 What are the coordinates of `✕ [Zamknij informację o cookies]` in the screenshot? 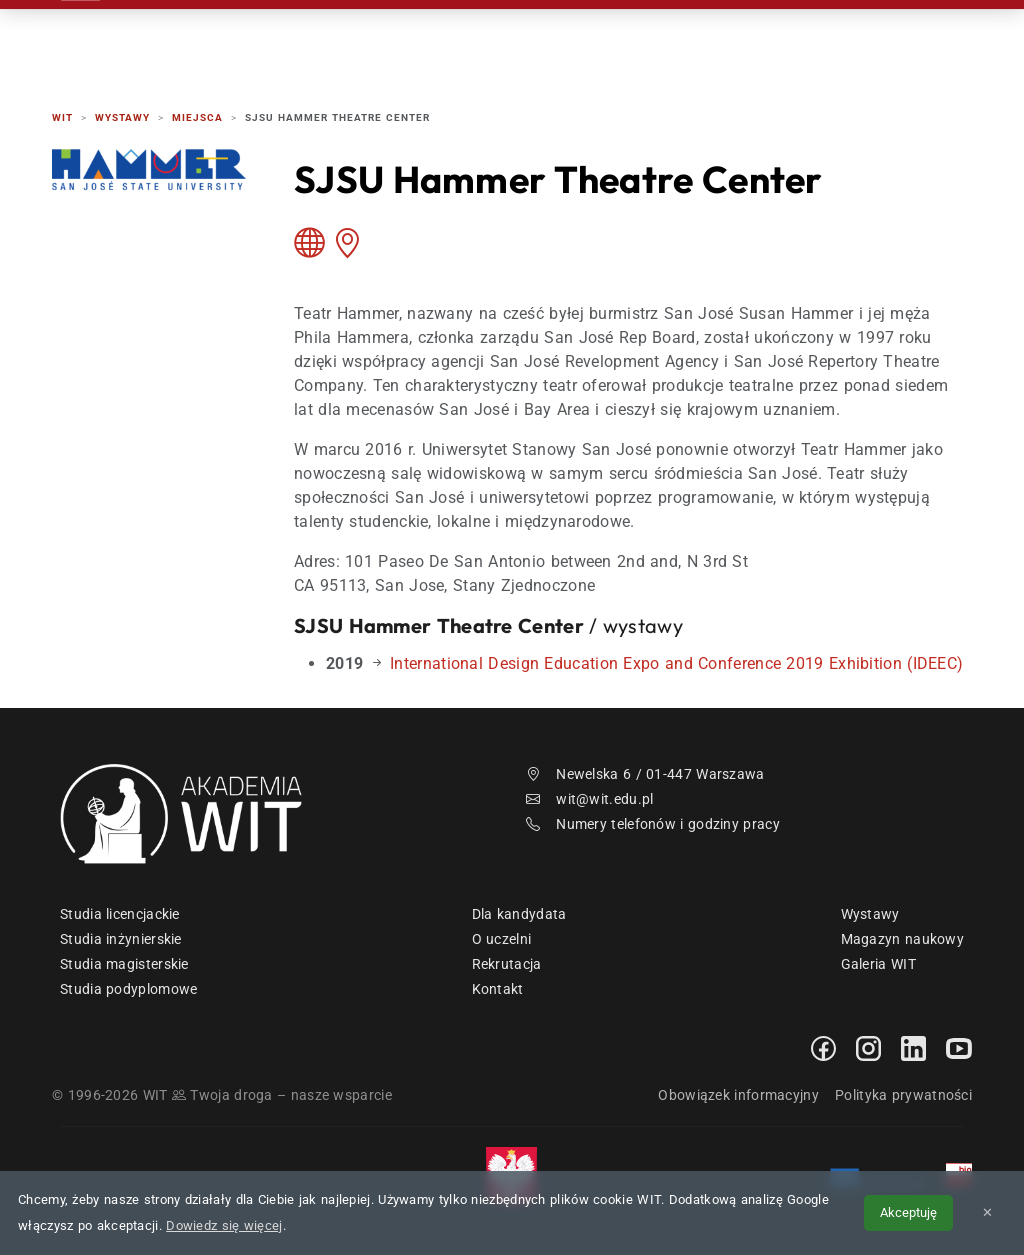 It's located at (987, 1212).